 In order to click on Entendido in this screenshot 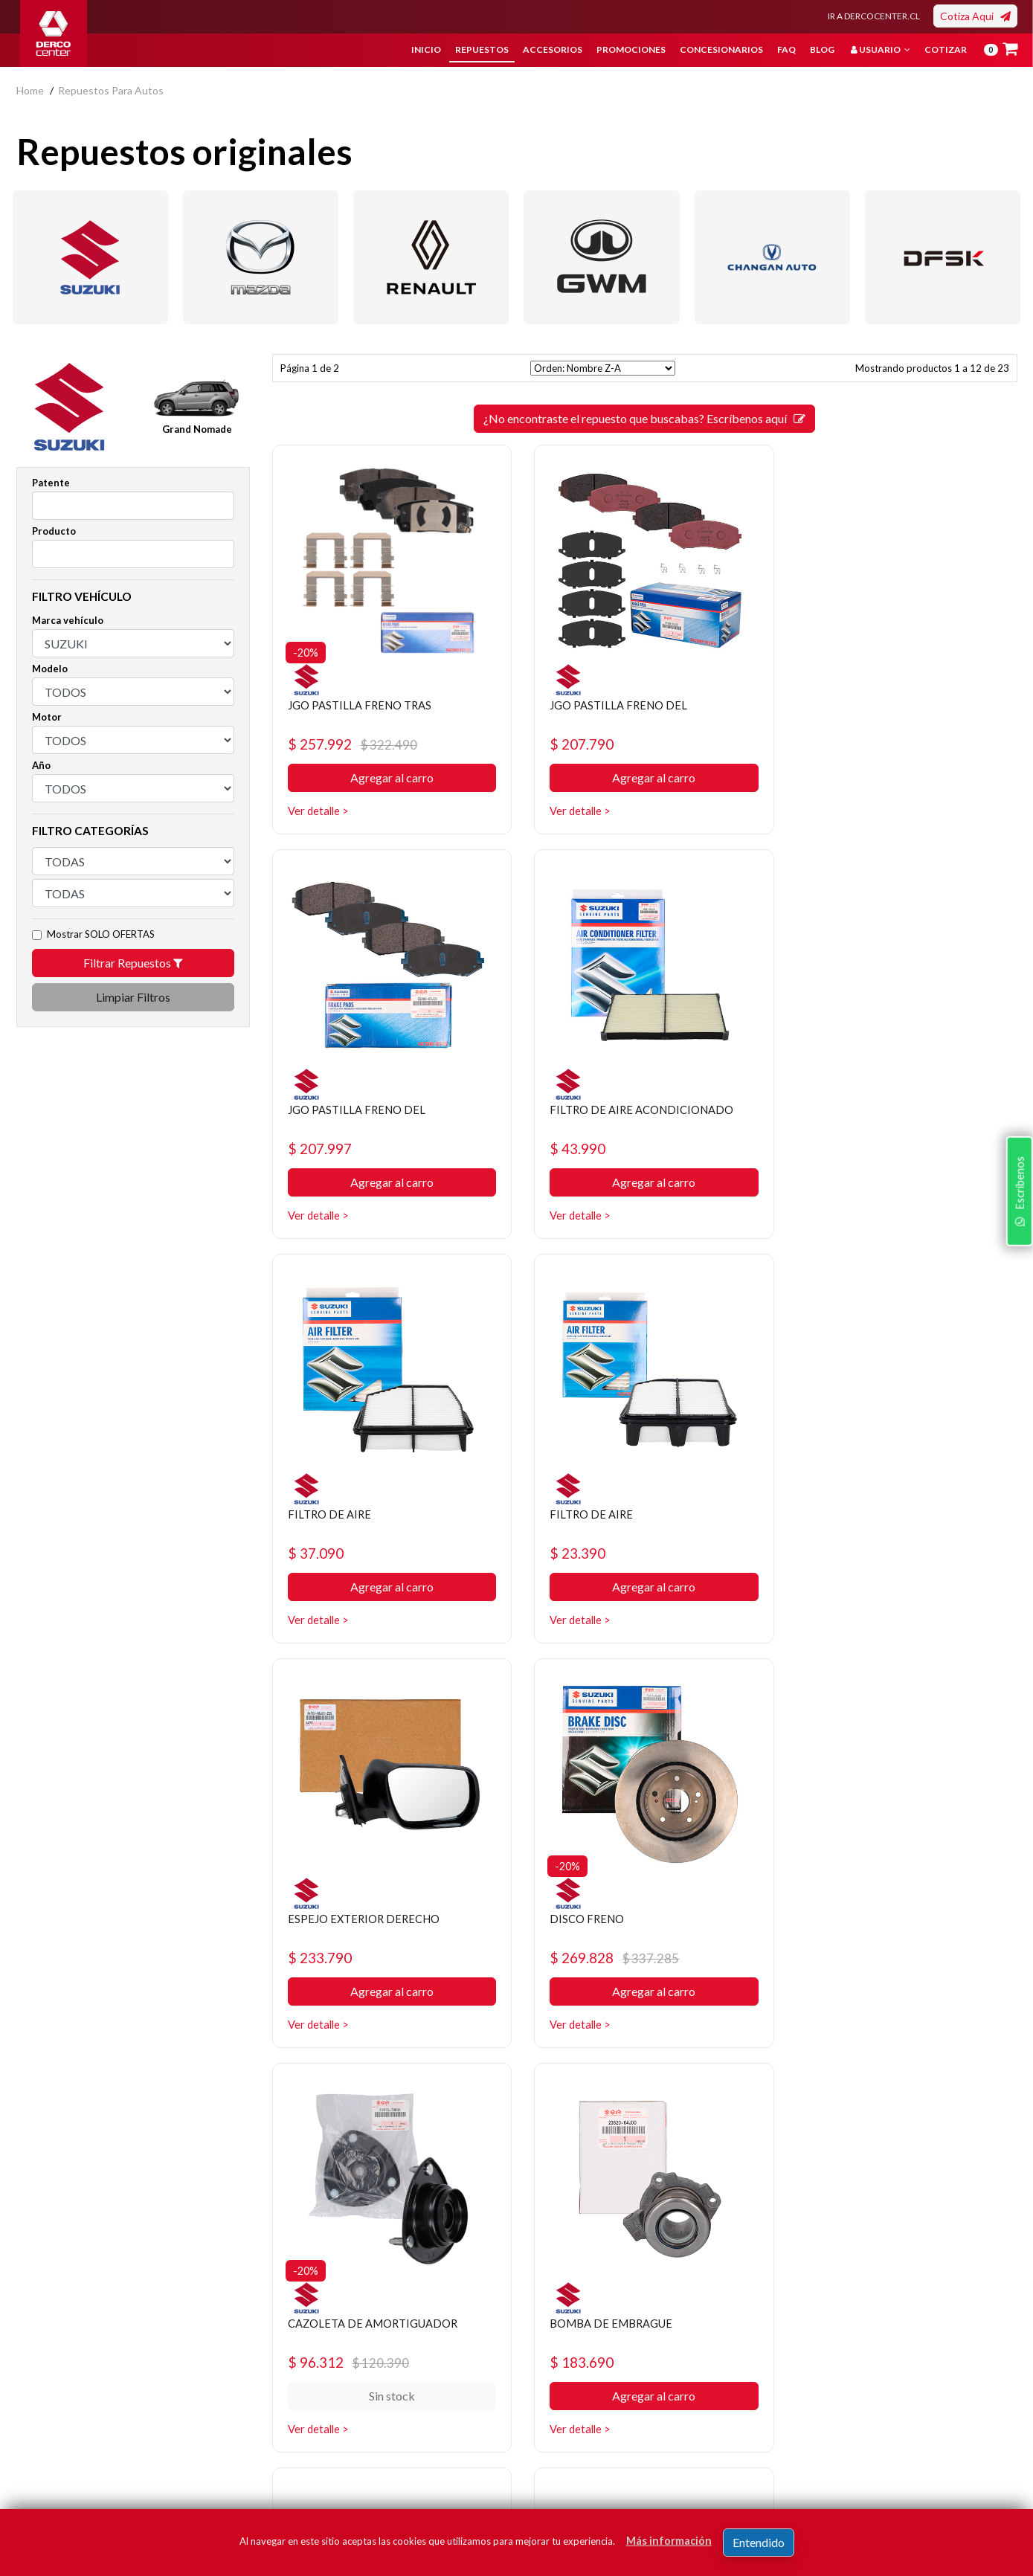, I will do `click(759, 2542)`.